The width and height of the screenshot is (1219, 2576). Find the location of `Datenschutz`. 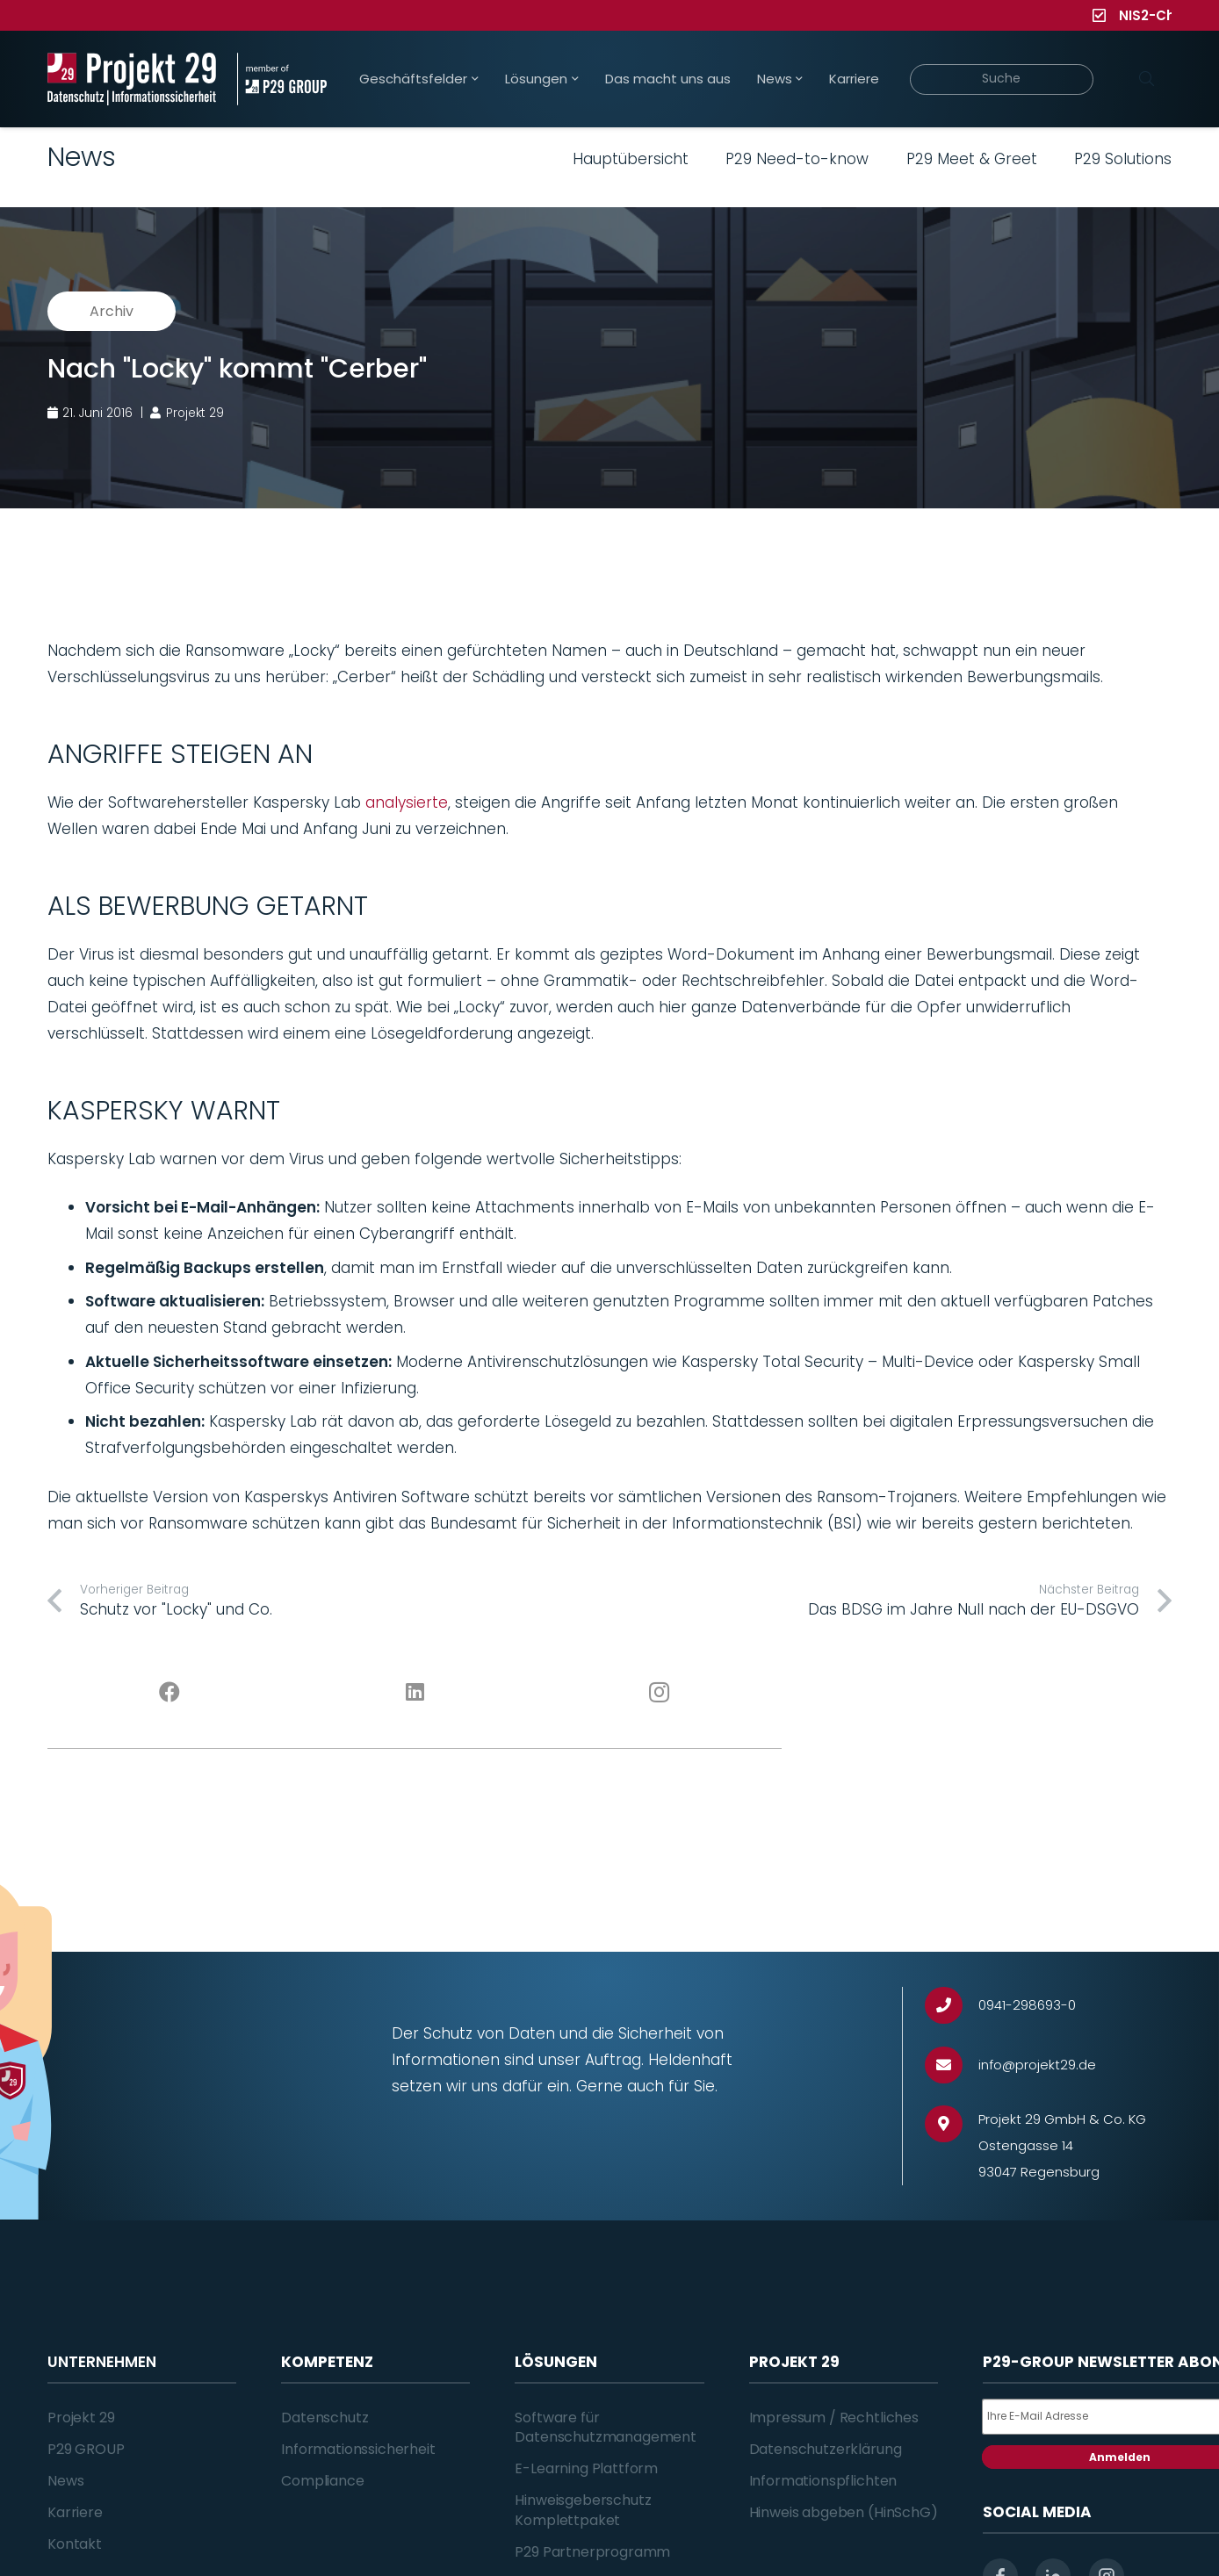

Datenschutz is located at coordinates (324, 2417).